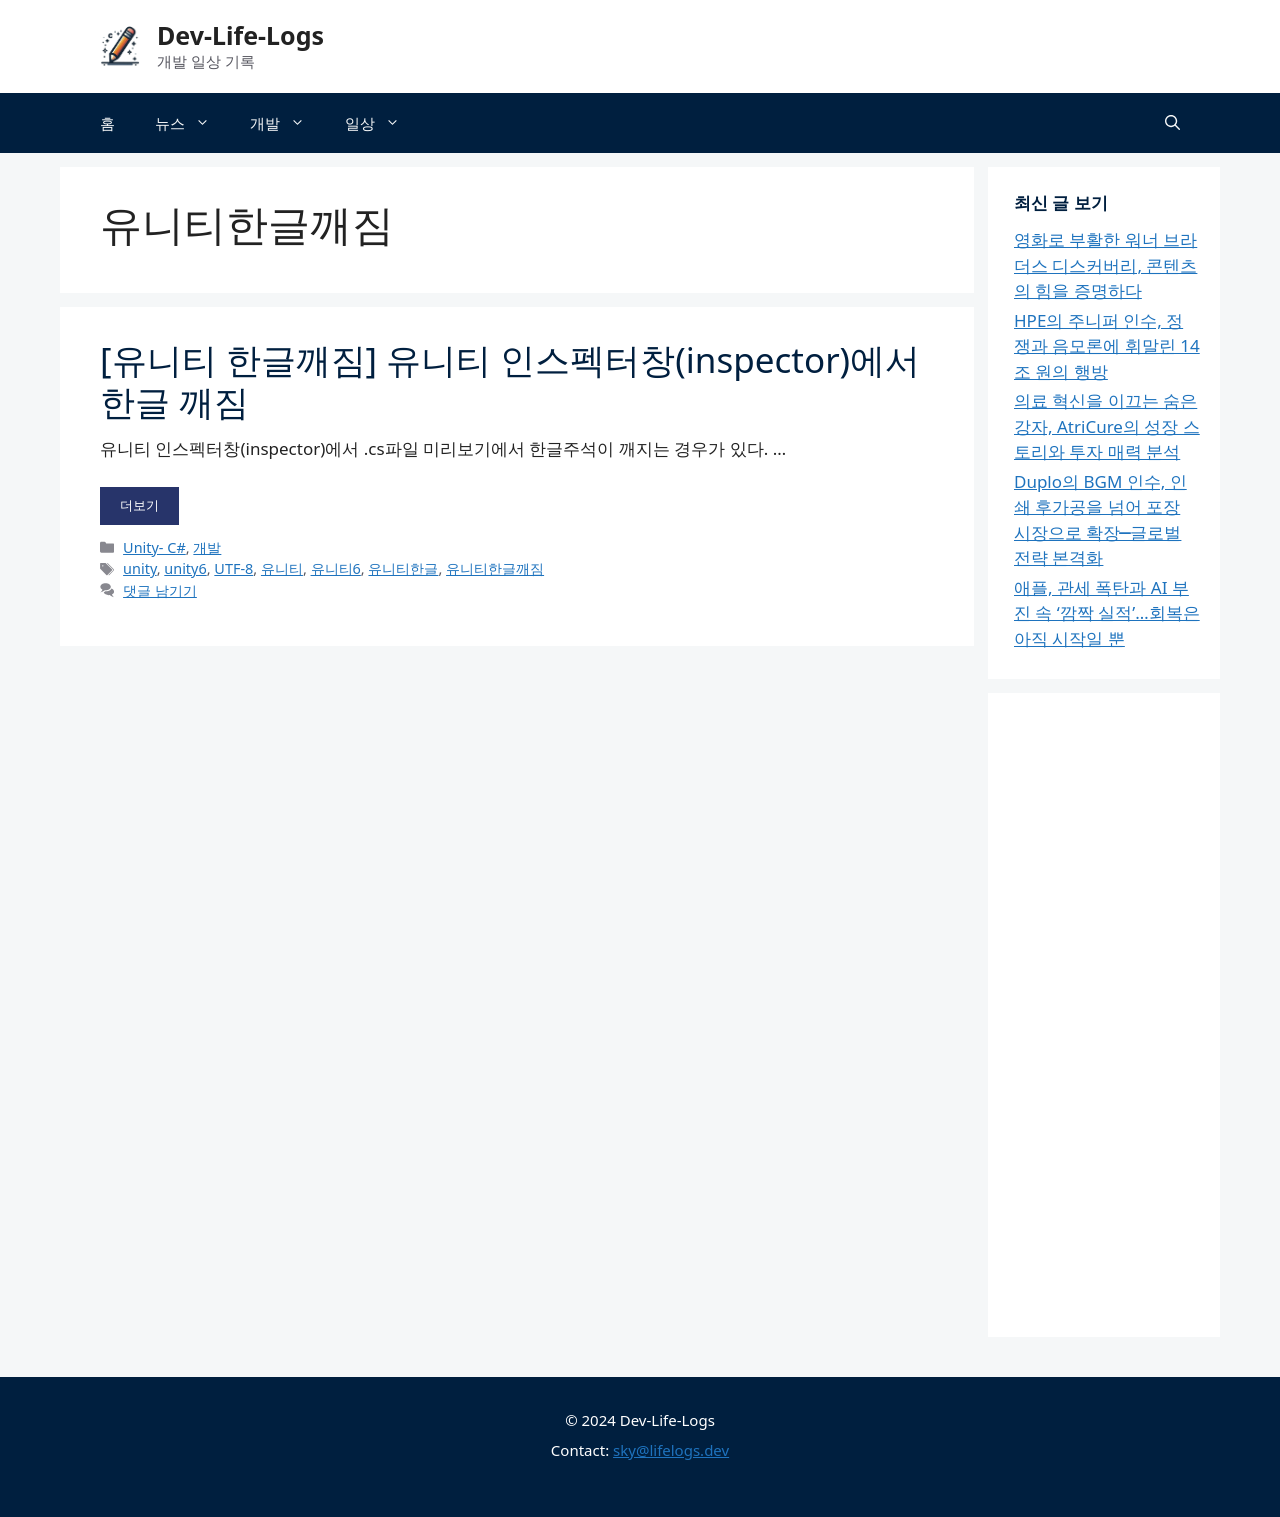 This screenshot has height=1517, width=1280. Describe the element at coordinates (495, 568) in the screenshot. I see `유니티한글깨짐` at that location.